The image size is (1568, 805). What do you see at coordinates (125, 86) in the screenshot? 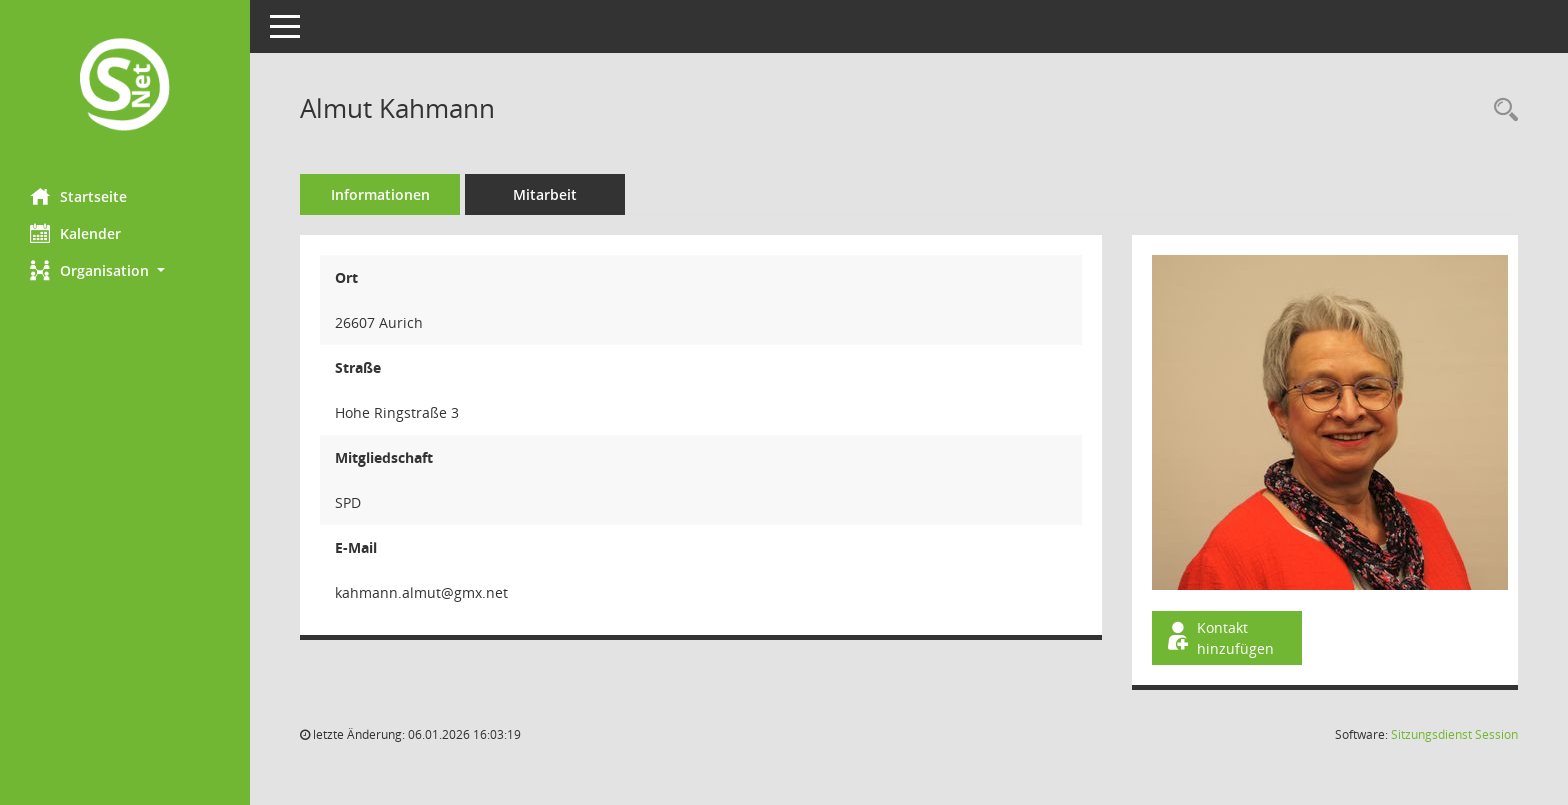
I see `[Hier gelangen Sie zur Startseite dieser Webanwendung.]` at bounding box center [125, 86].